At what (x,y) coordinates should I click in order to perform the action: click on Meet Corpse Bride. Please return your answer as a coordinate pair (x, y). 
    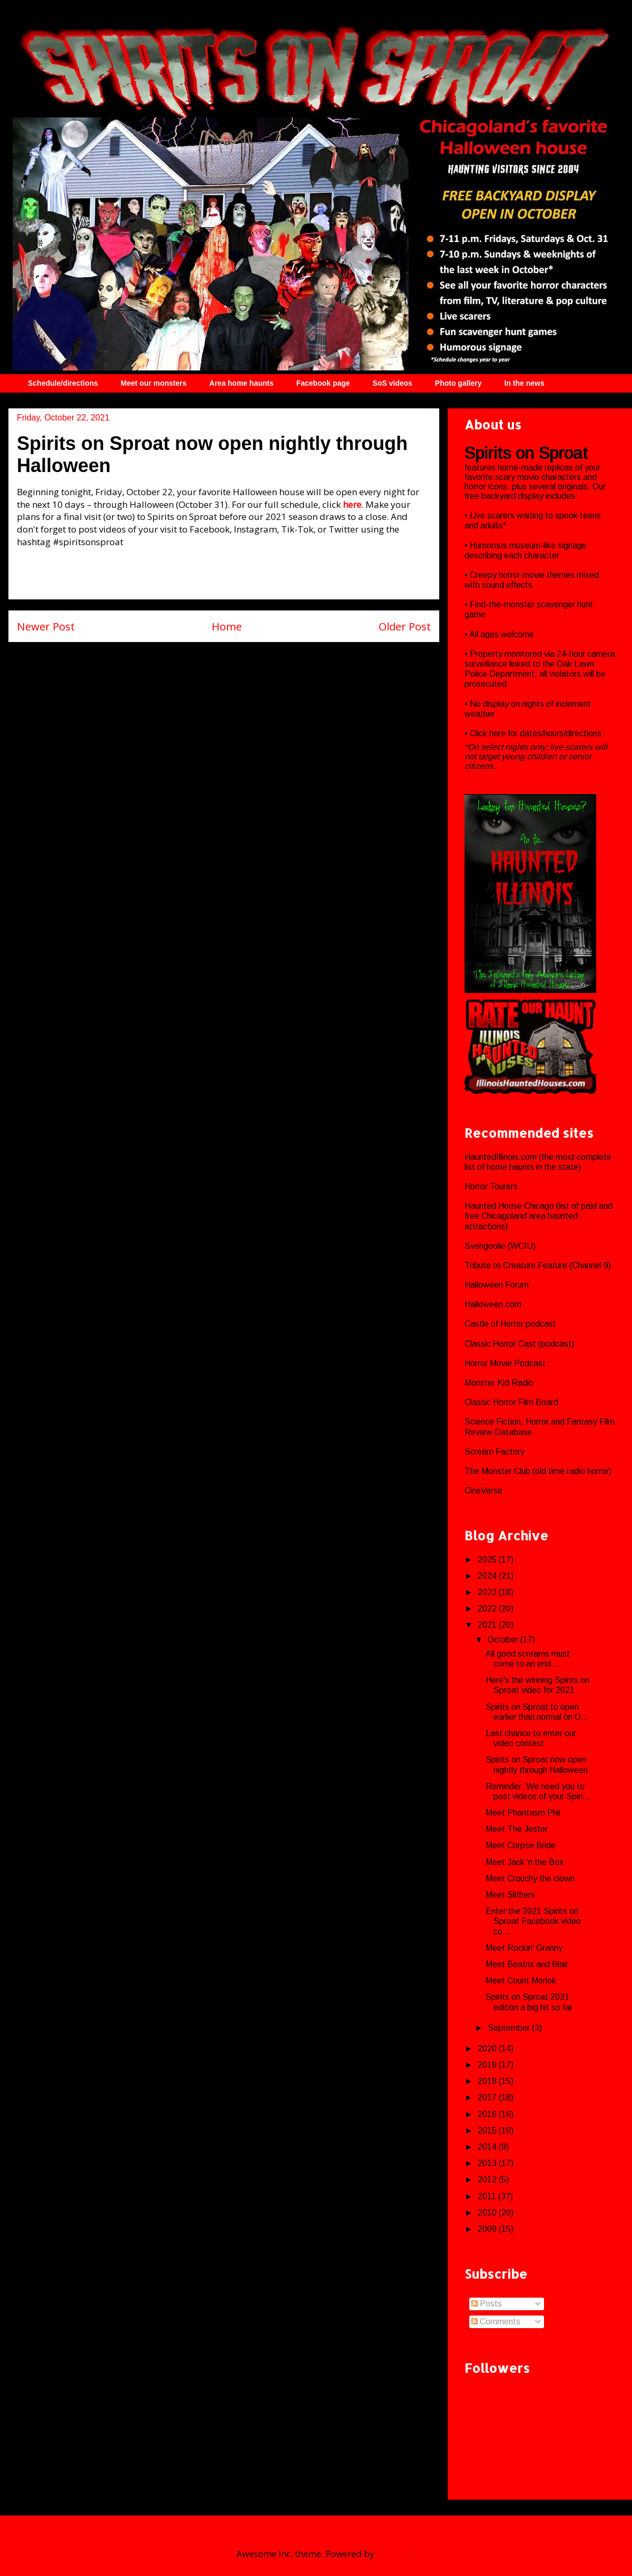
    Looking at the image, I should click on (521, 1845).